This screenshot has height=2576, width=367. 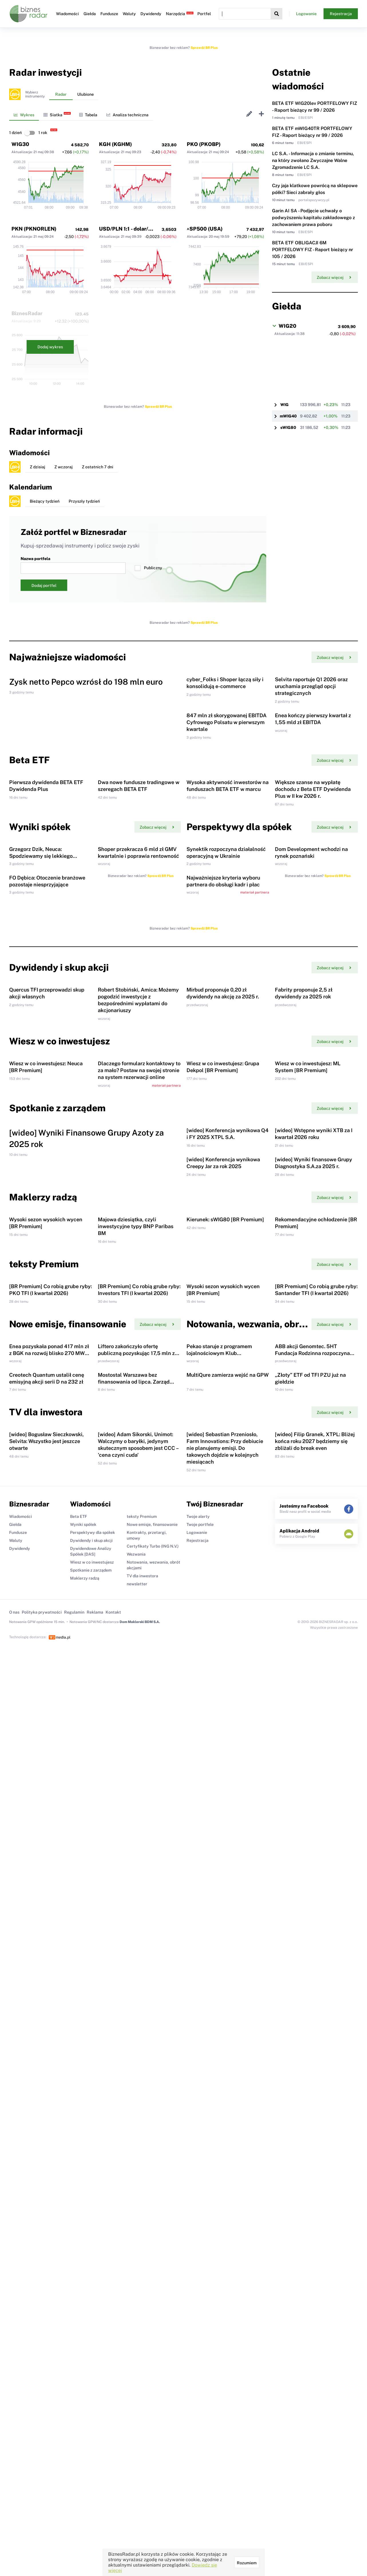 What do you see at coordinates (73, 565) in the screenshot?
I see `Nazwa portfela` at bounding box center [73, 565].